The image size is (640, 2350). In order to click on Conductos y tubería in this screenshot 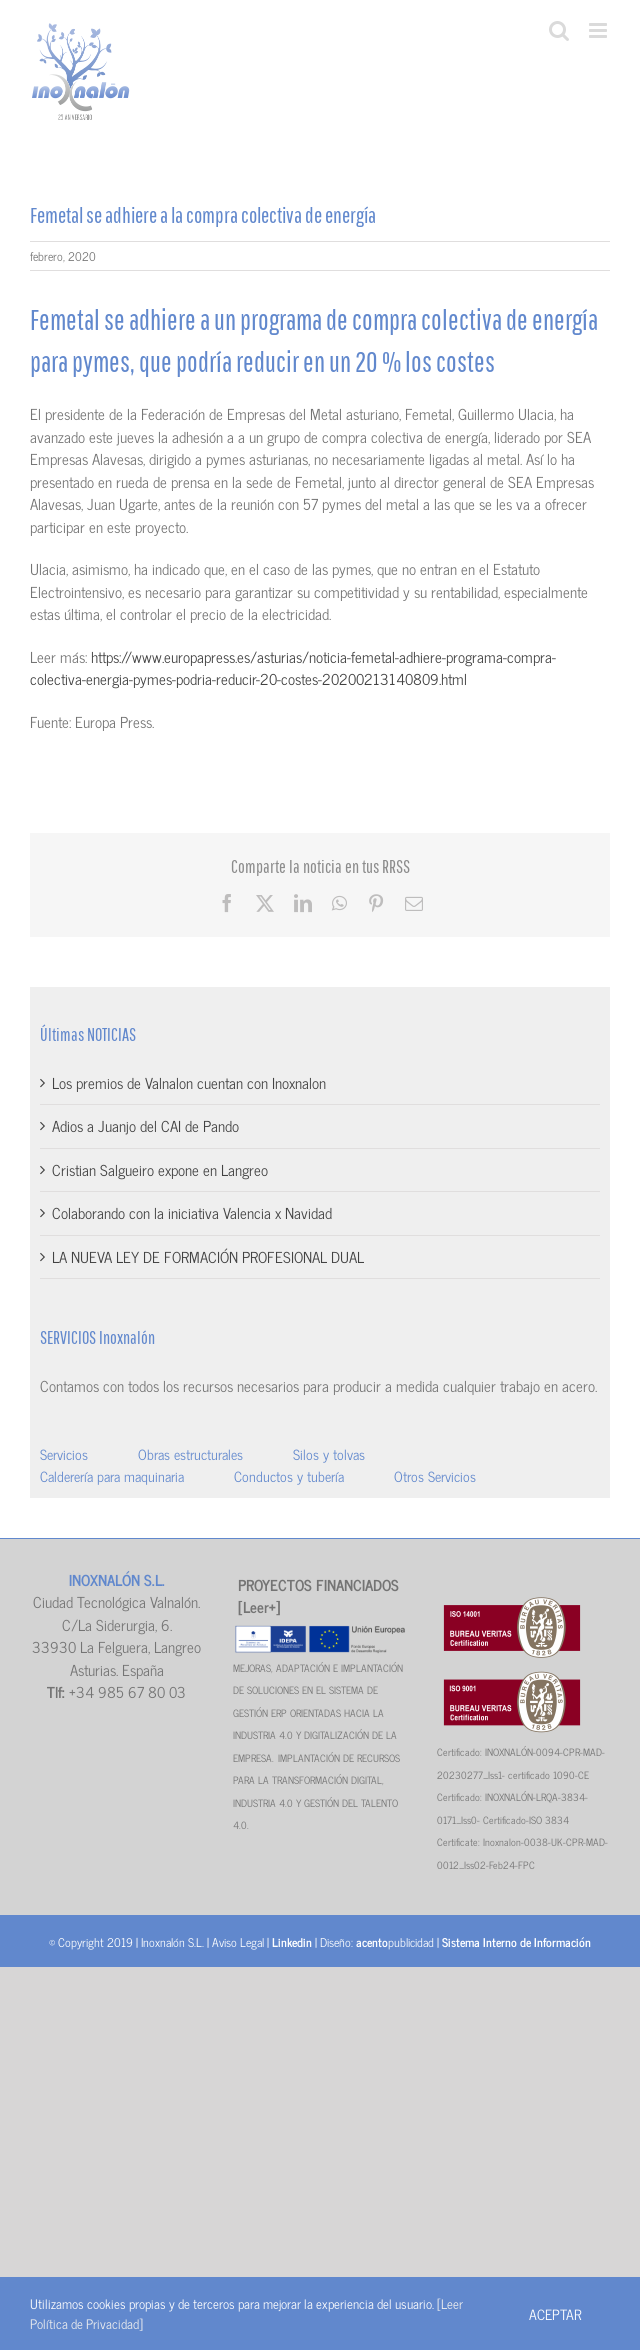, I will do `click(289, 1475)`.